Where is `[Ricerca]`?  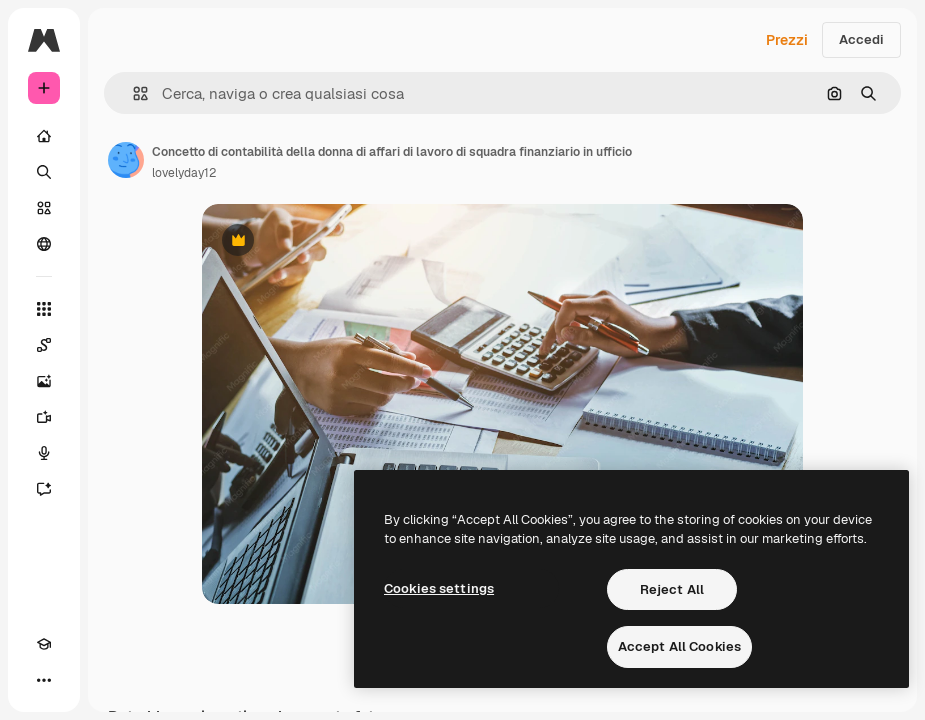 [Ricerca] is located at coordinates (44, 172).